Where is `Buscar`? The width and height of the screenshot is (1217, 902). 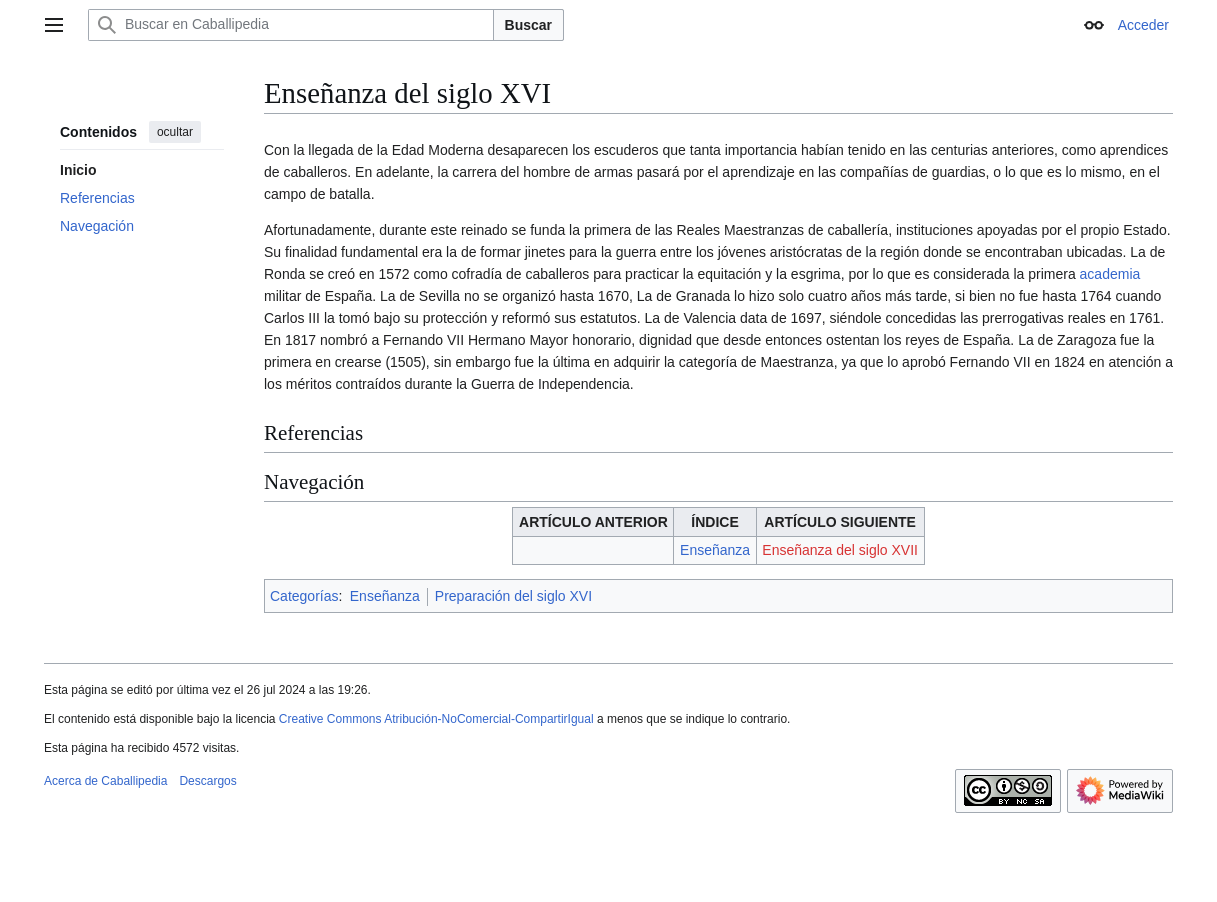
Buscar is located at coordinates (528, 25).